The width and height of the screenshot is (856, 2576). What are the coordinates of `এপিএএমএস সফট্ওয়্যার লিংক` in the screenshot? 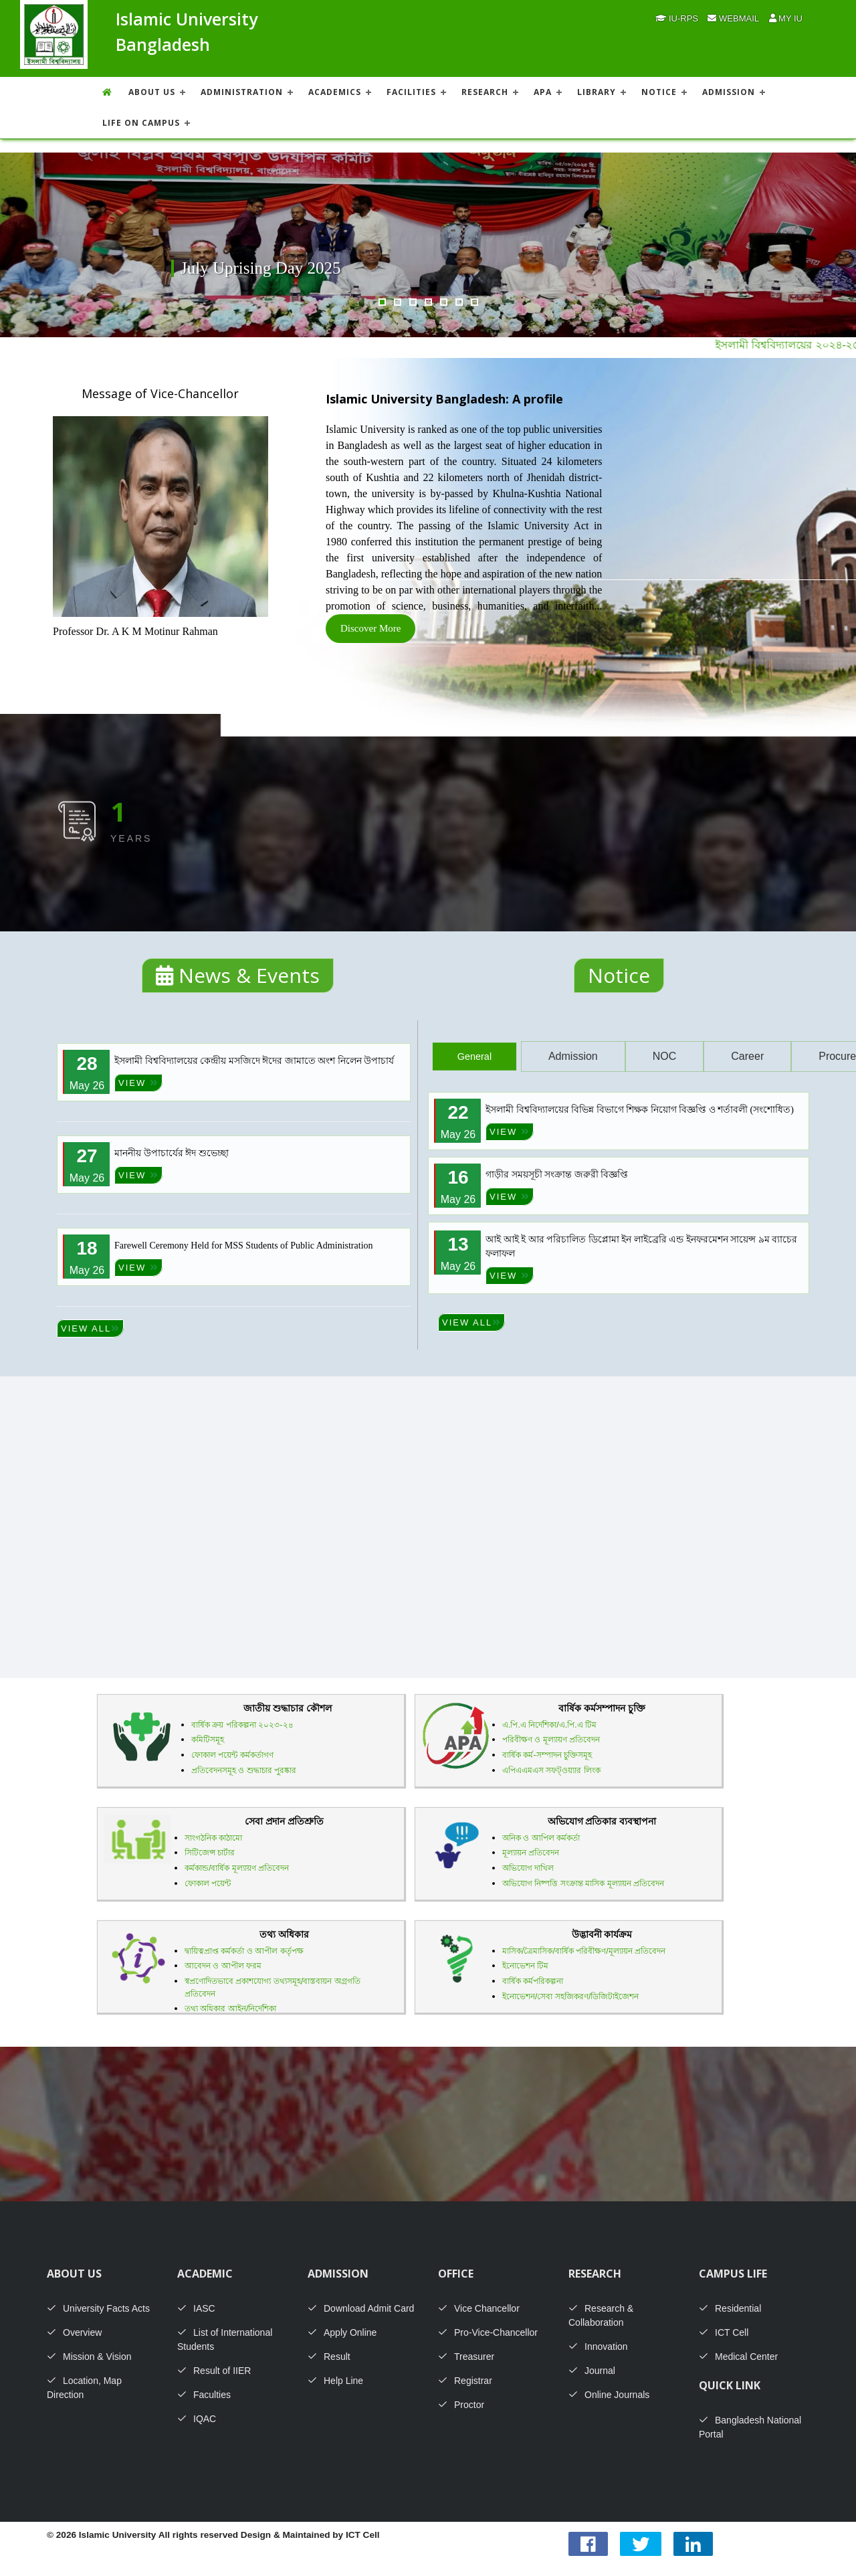 It's located at (551, 1770).